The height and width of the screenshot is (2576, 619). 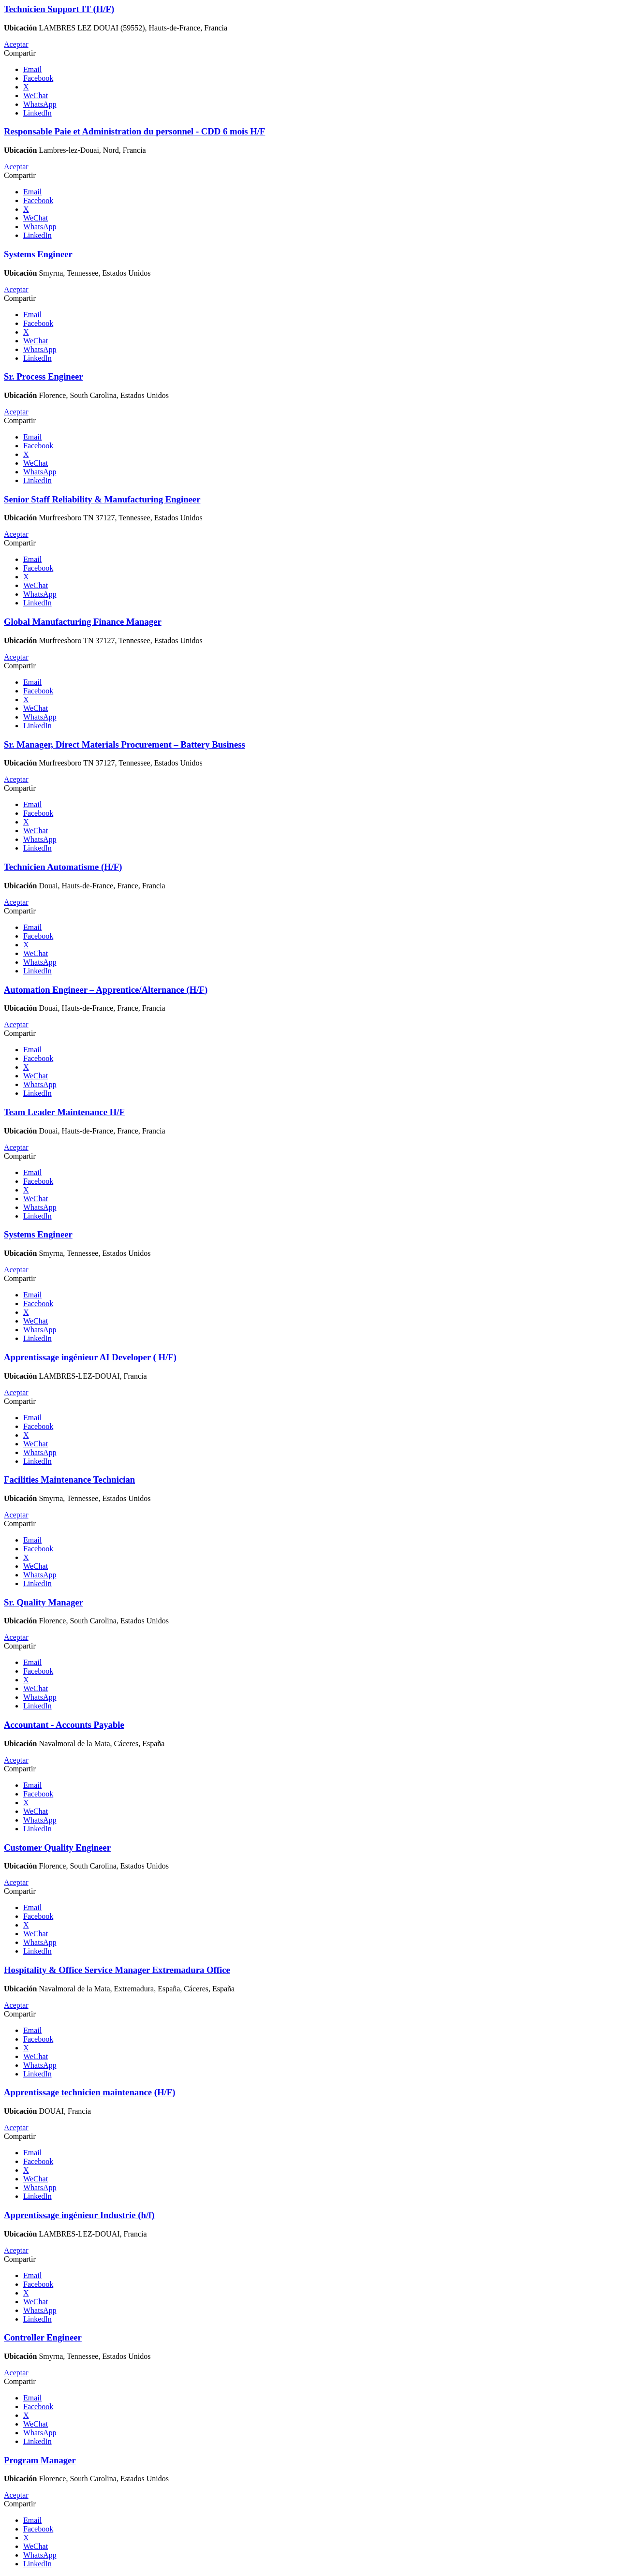 I want to click on Accountant - Accounts Payable, so click(x=64, y=1725).